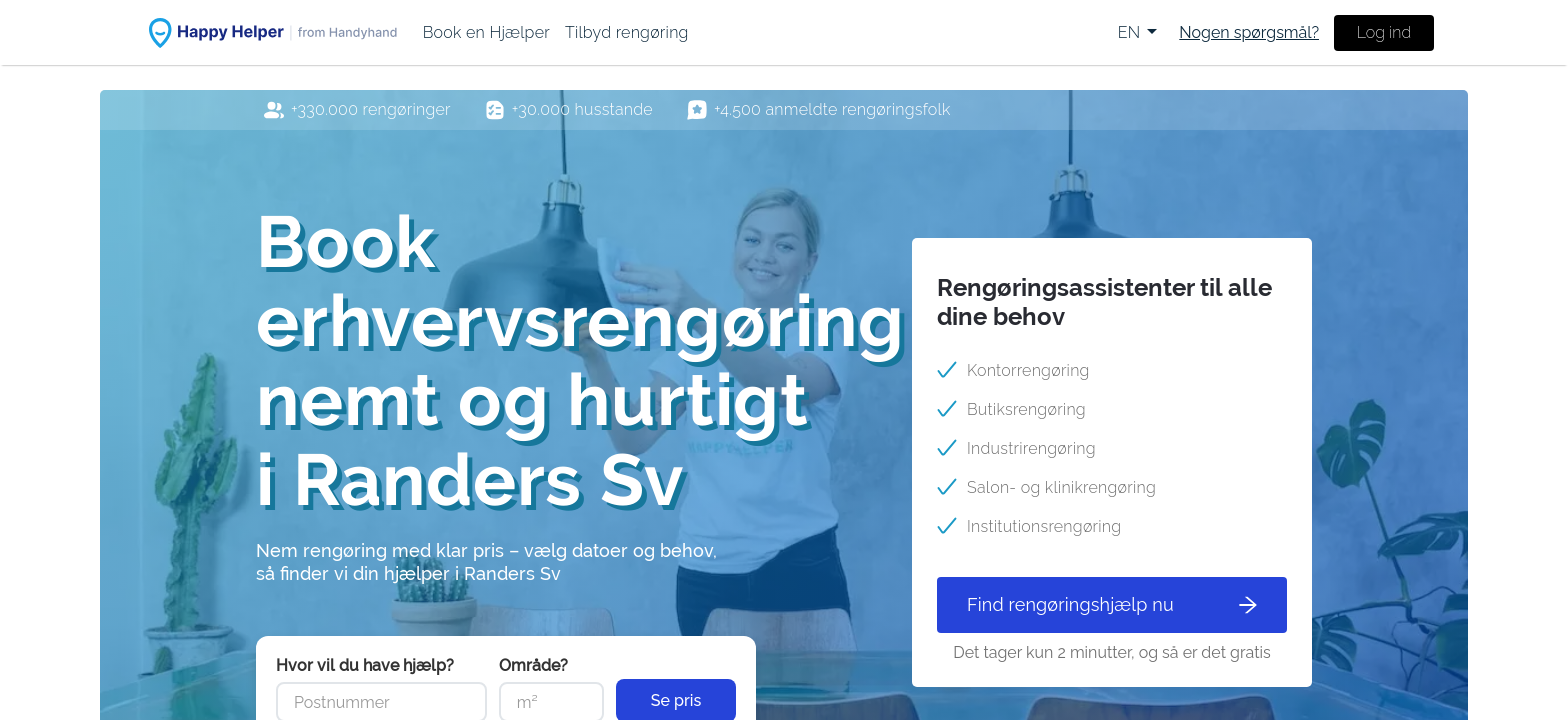  What do you see at coordinates (533, 665) in the screenshot?
I see `Område?` at bounding box center [533, 665].